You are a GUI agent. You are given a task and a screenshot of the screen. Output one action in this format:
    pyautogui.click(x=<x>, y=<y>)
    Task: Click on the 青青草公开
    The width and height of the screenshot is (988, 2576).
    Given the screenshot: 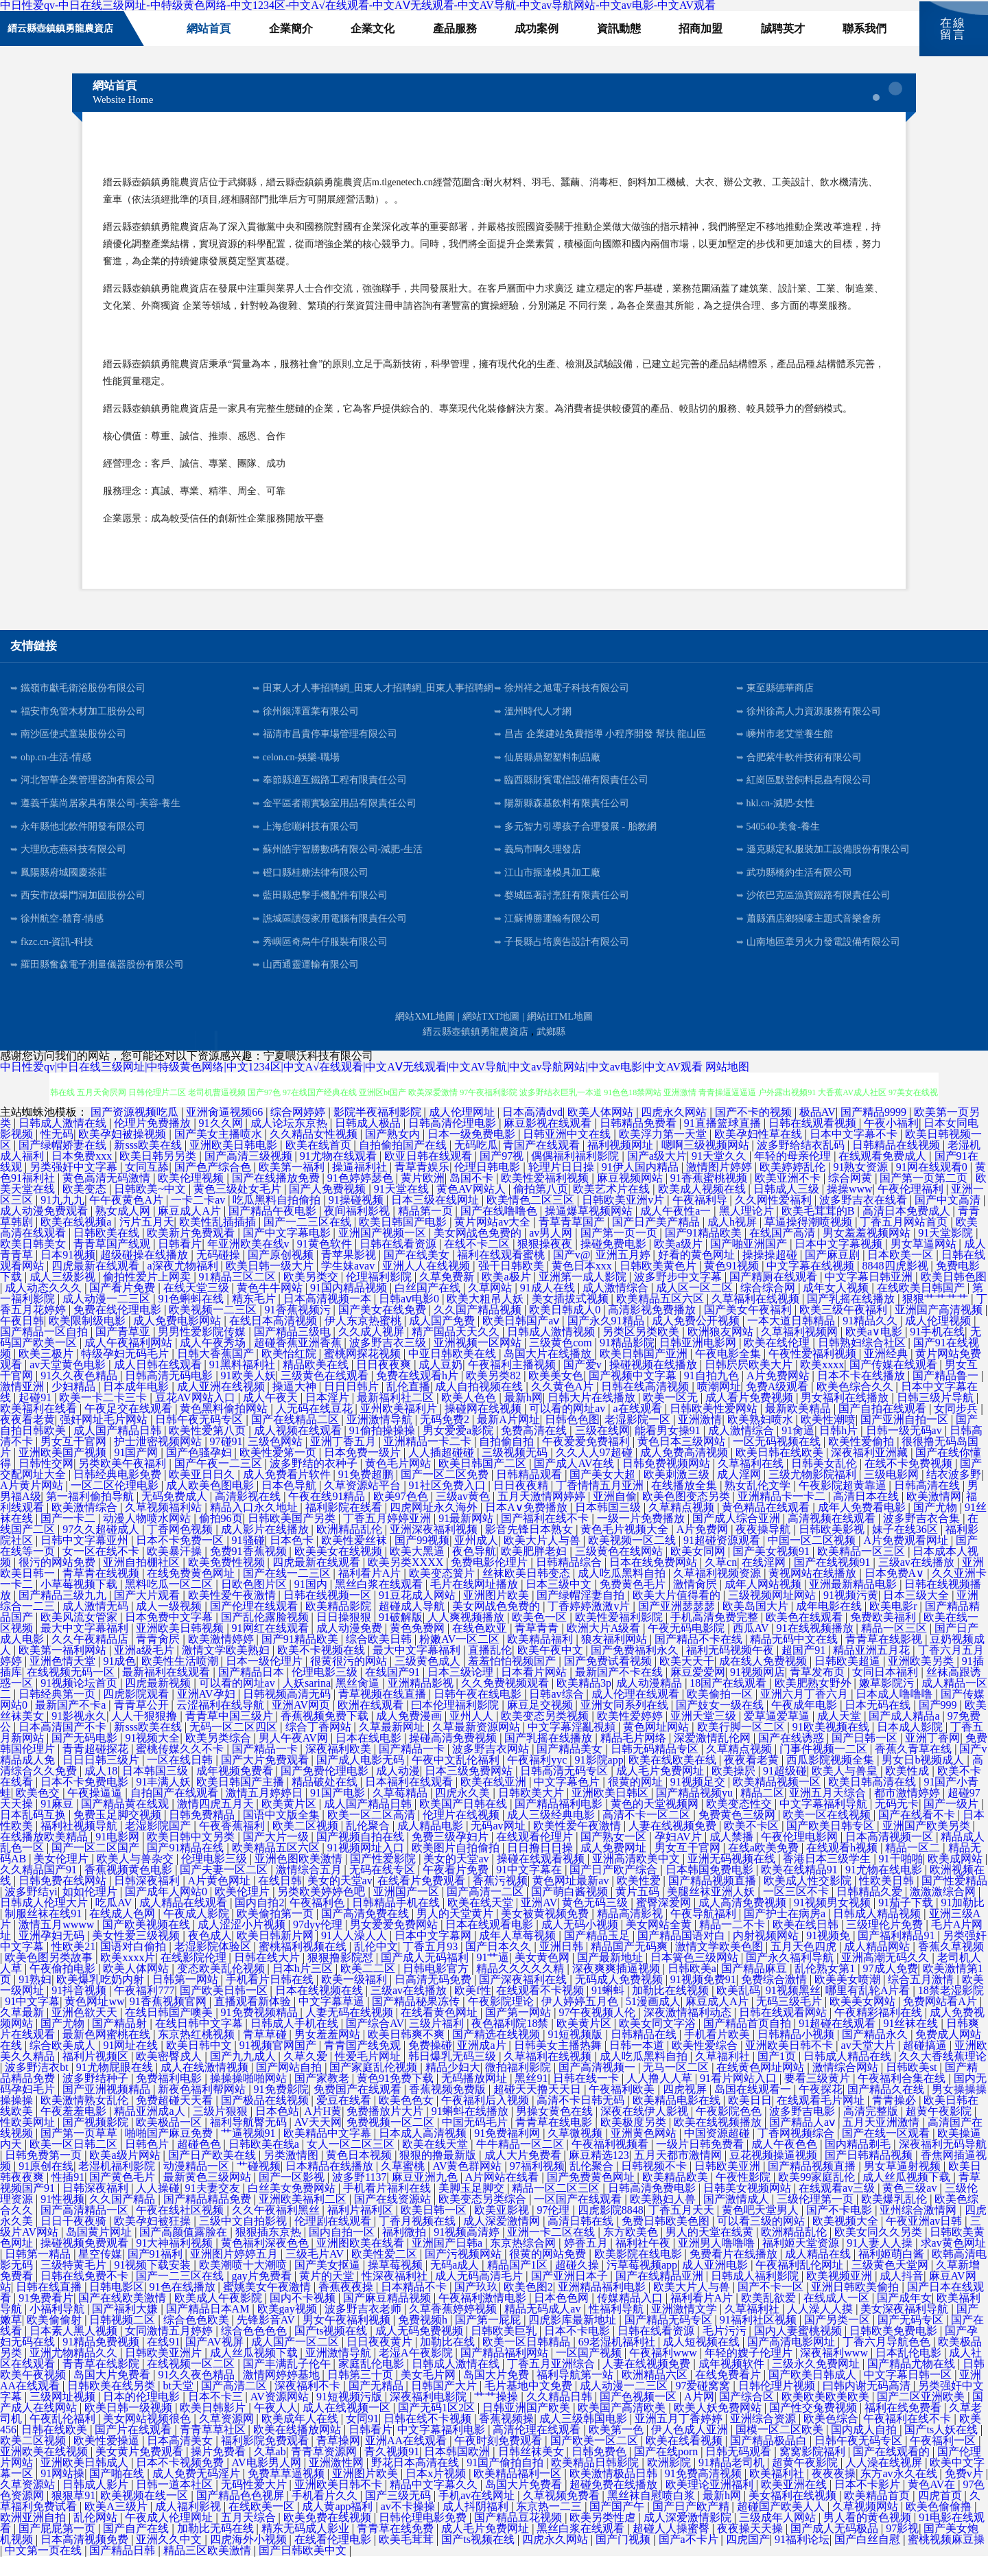 What is the action you would take?
    pyautogui.click(x=143, y=1725)
    